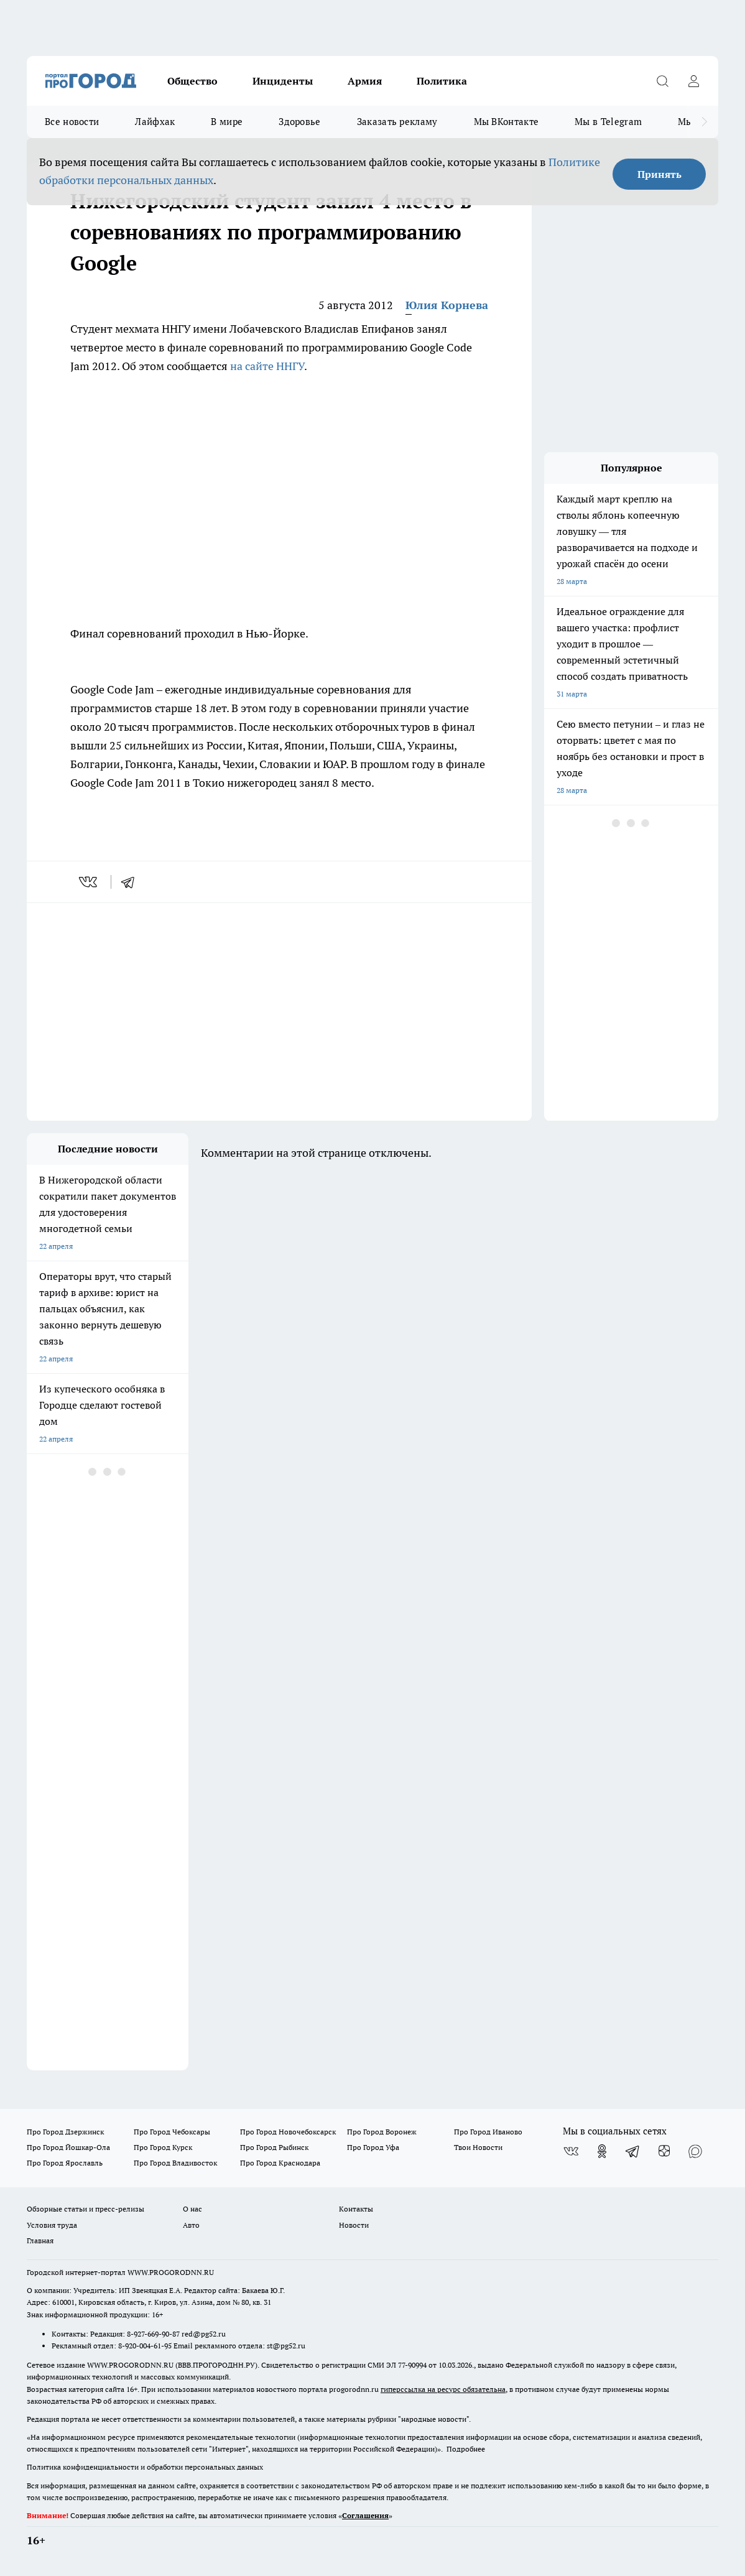  Describe the element at coordinates (72, 121) in the screenshot. I see `Все новости` at that location.